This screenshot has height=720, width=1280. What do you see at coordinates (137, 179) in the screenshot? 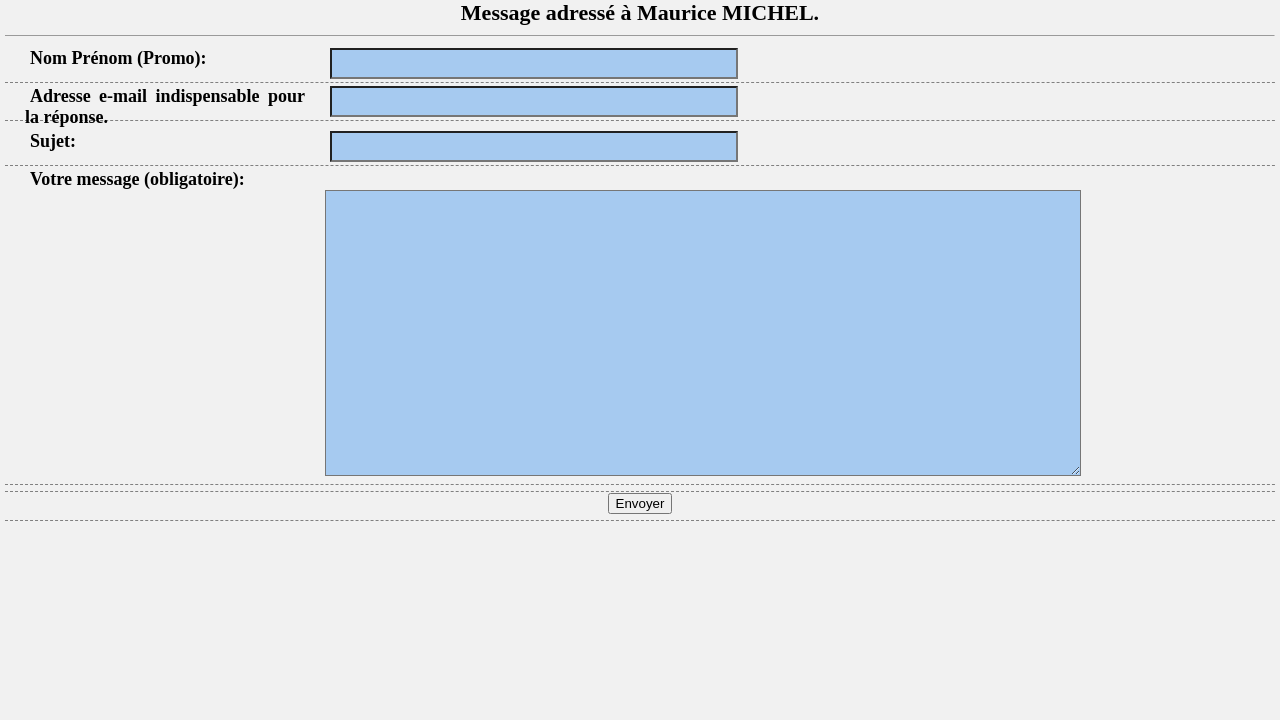
I see `Votre message (obligatoire):` at bounding box center [137, 179].